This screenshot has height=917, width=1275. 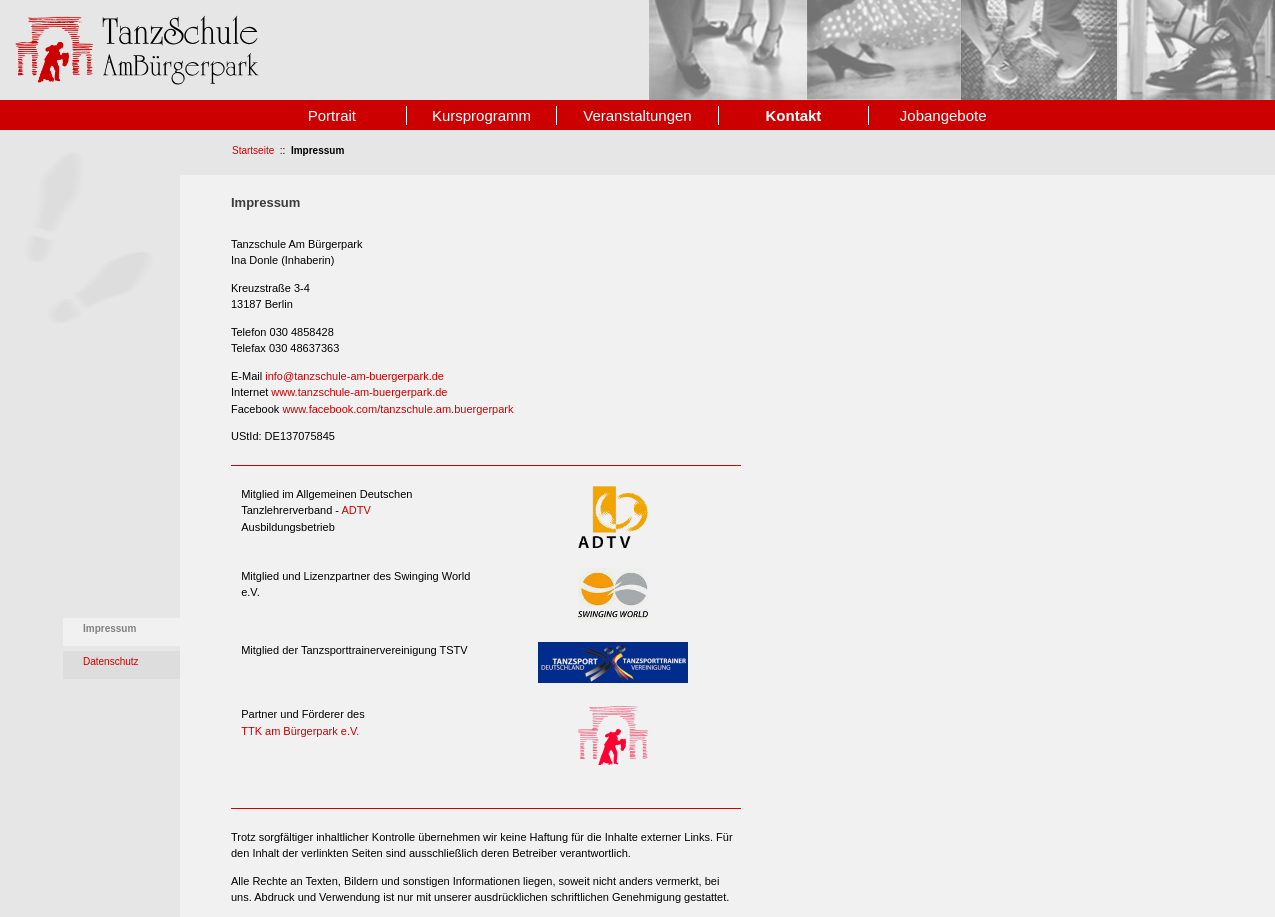 I want to click on Veranstaltungen, so click(x=637, y=115).